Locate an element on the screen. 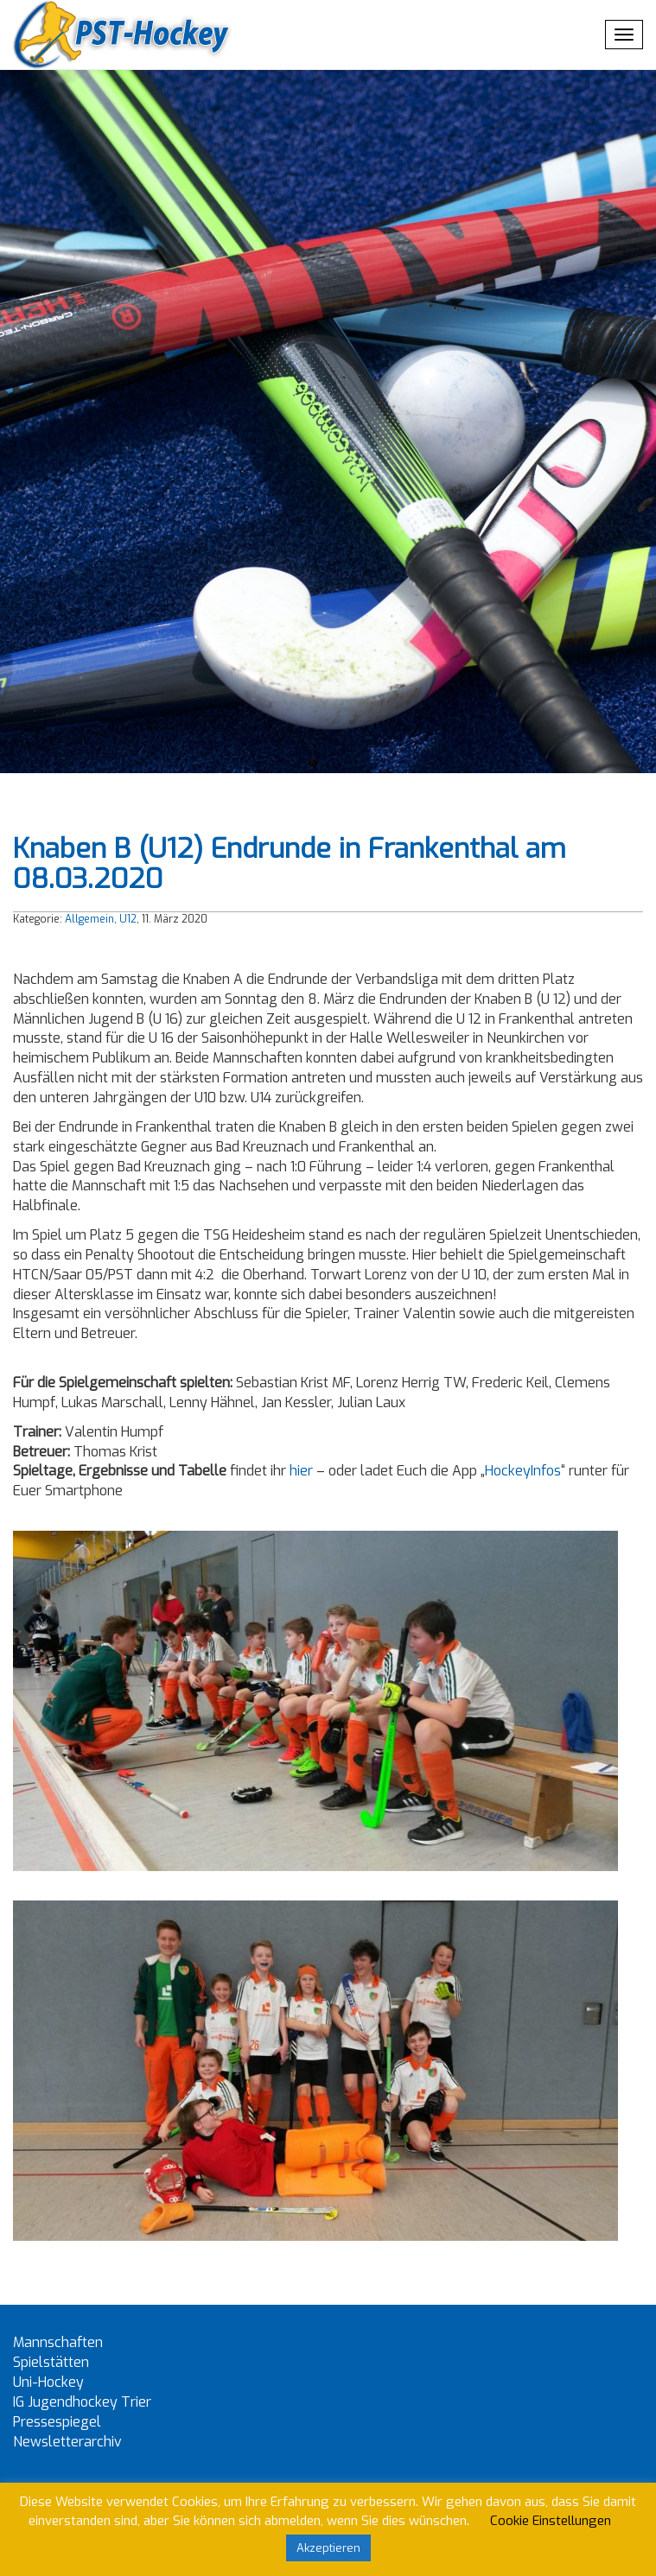 The width and height of the screenshot is (656, 2576). U12 is located at coordinates (128, 919).